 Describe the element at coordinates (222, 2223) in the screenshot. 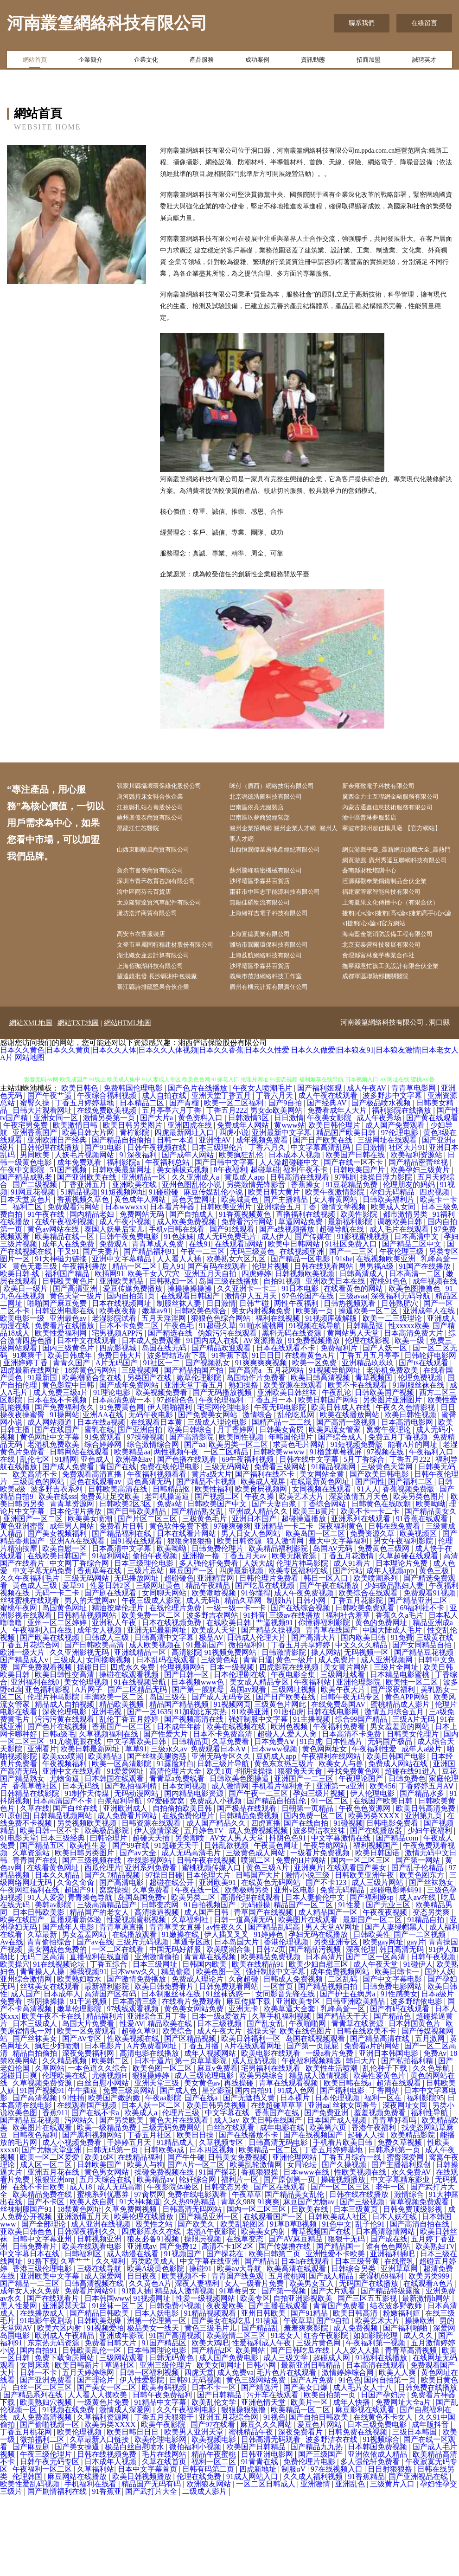

I see `久草视频专区` at that location.